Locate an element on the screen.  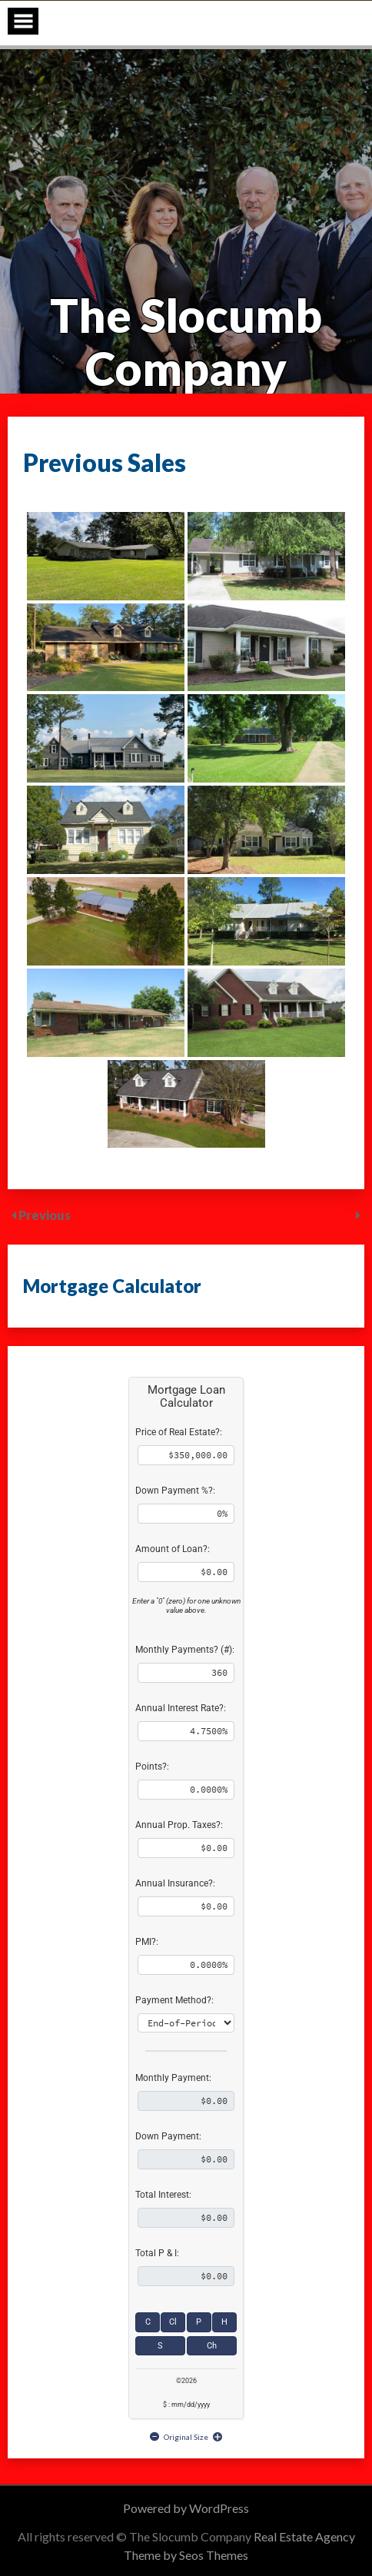
Cl is located at coordinates (173, 2322).